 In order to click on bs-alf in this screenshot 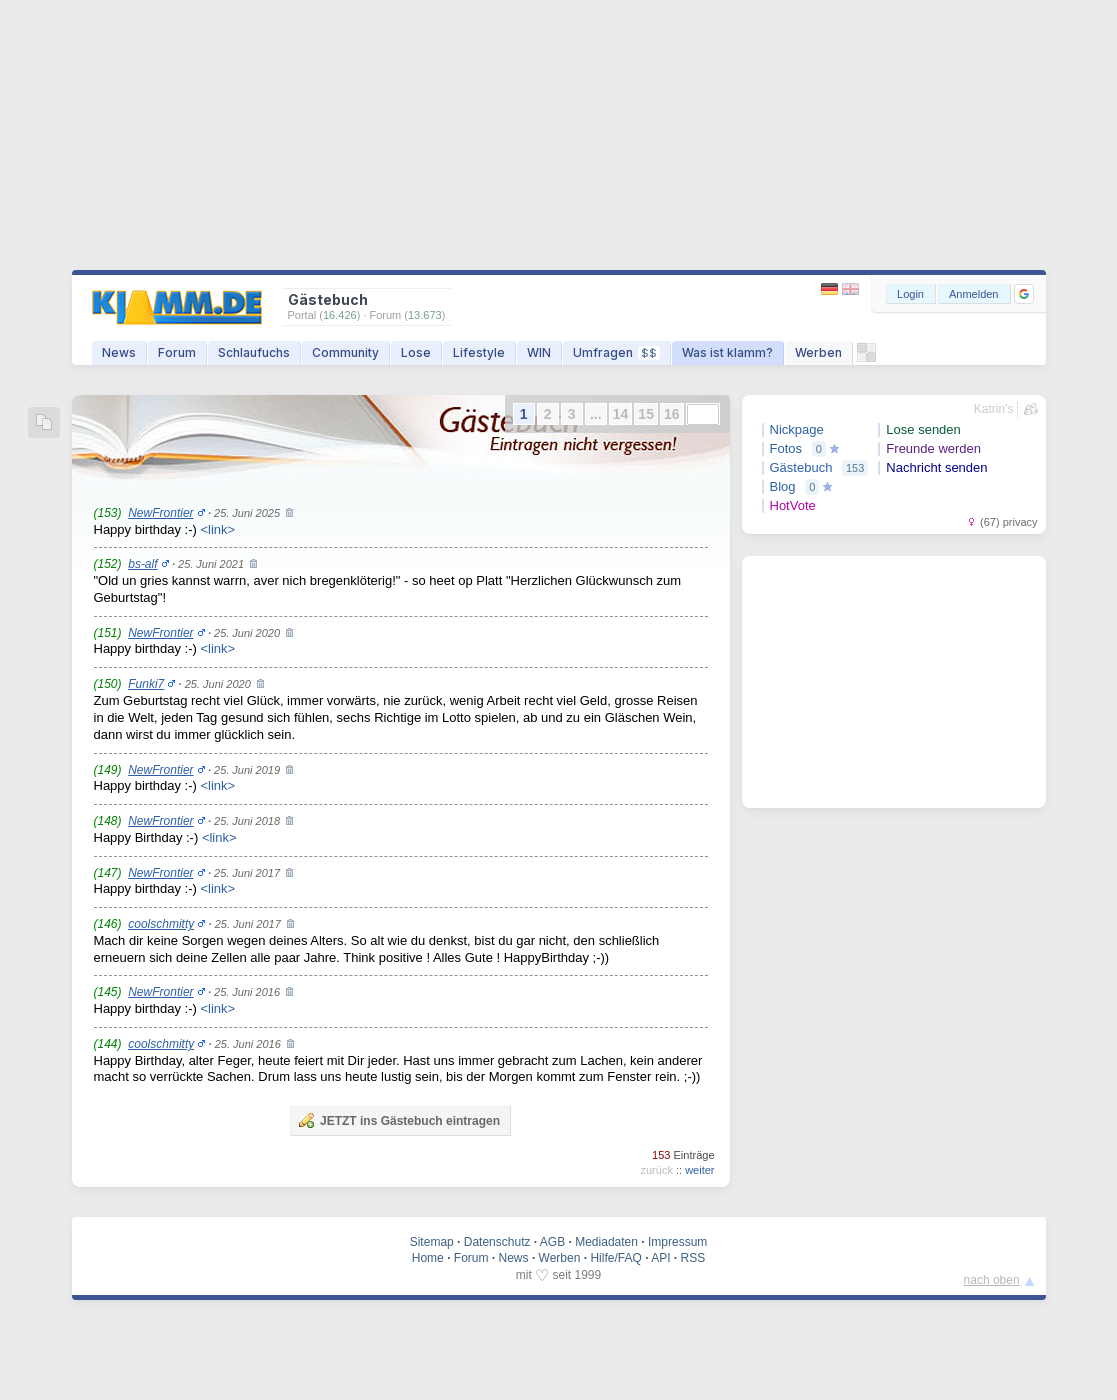, I will do `click(142, 564)`.